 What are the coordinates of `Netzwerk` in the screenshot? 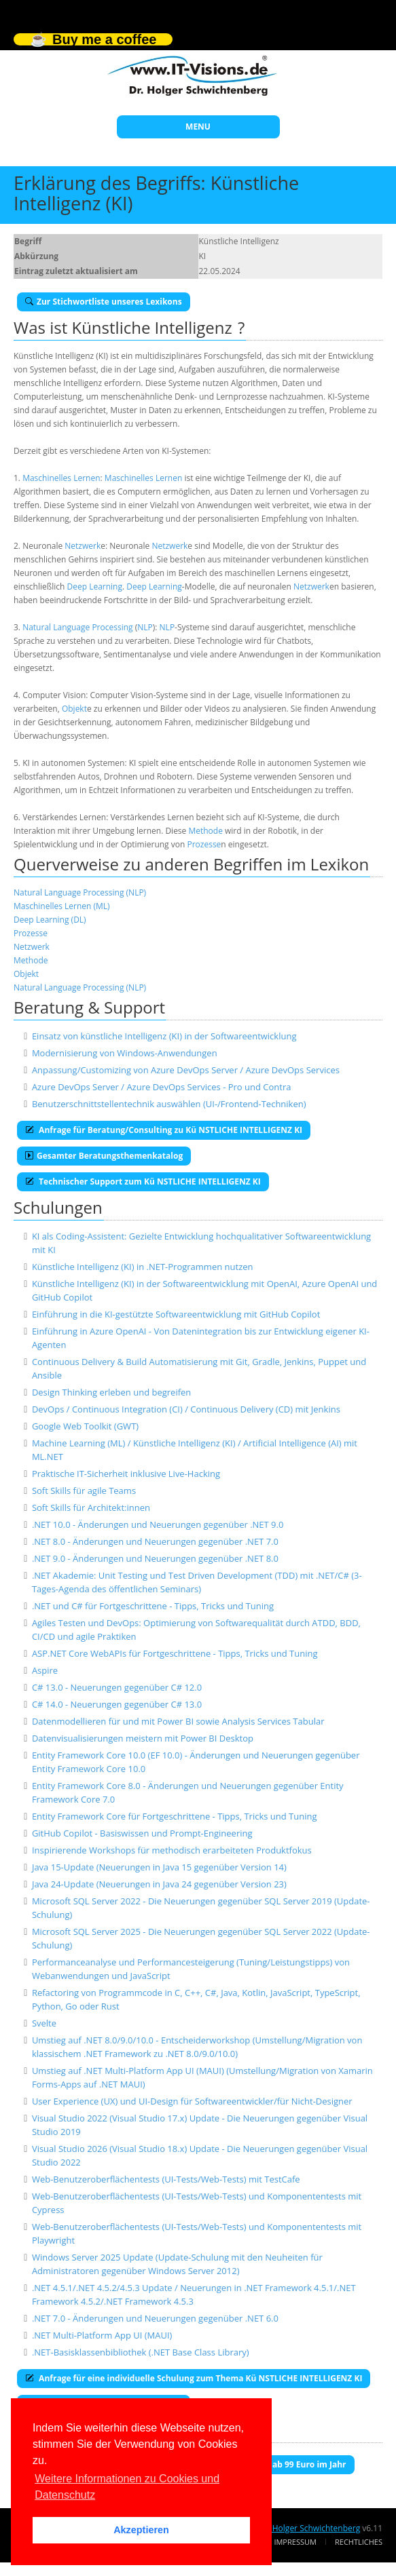 It's located at (83, 546).